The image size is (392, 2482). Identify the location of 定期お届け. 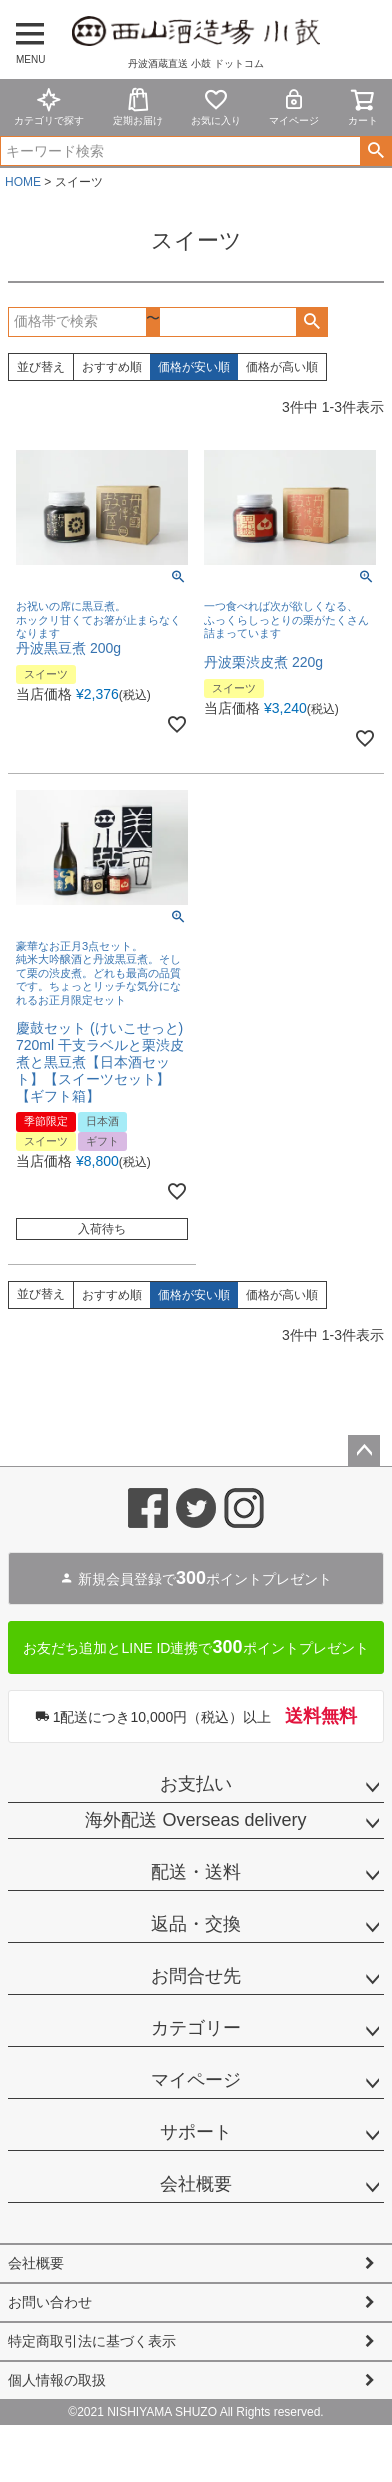
(138, 106).